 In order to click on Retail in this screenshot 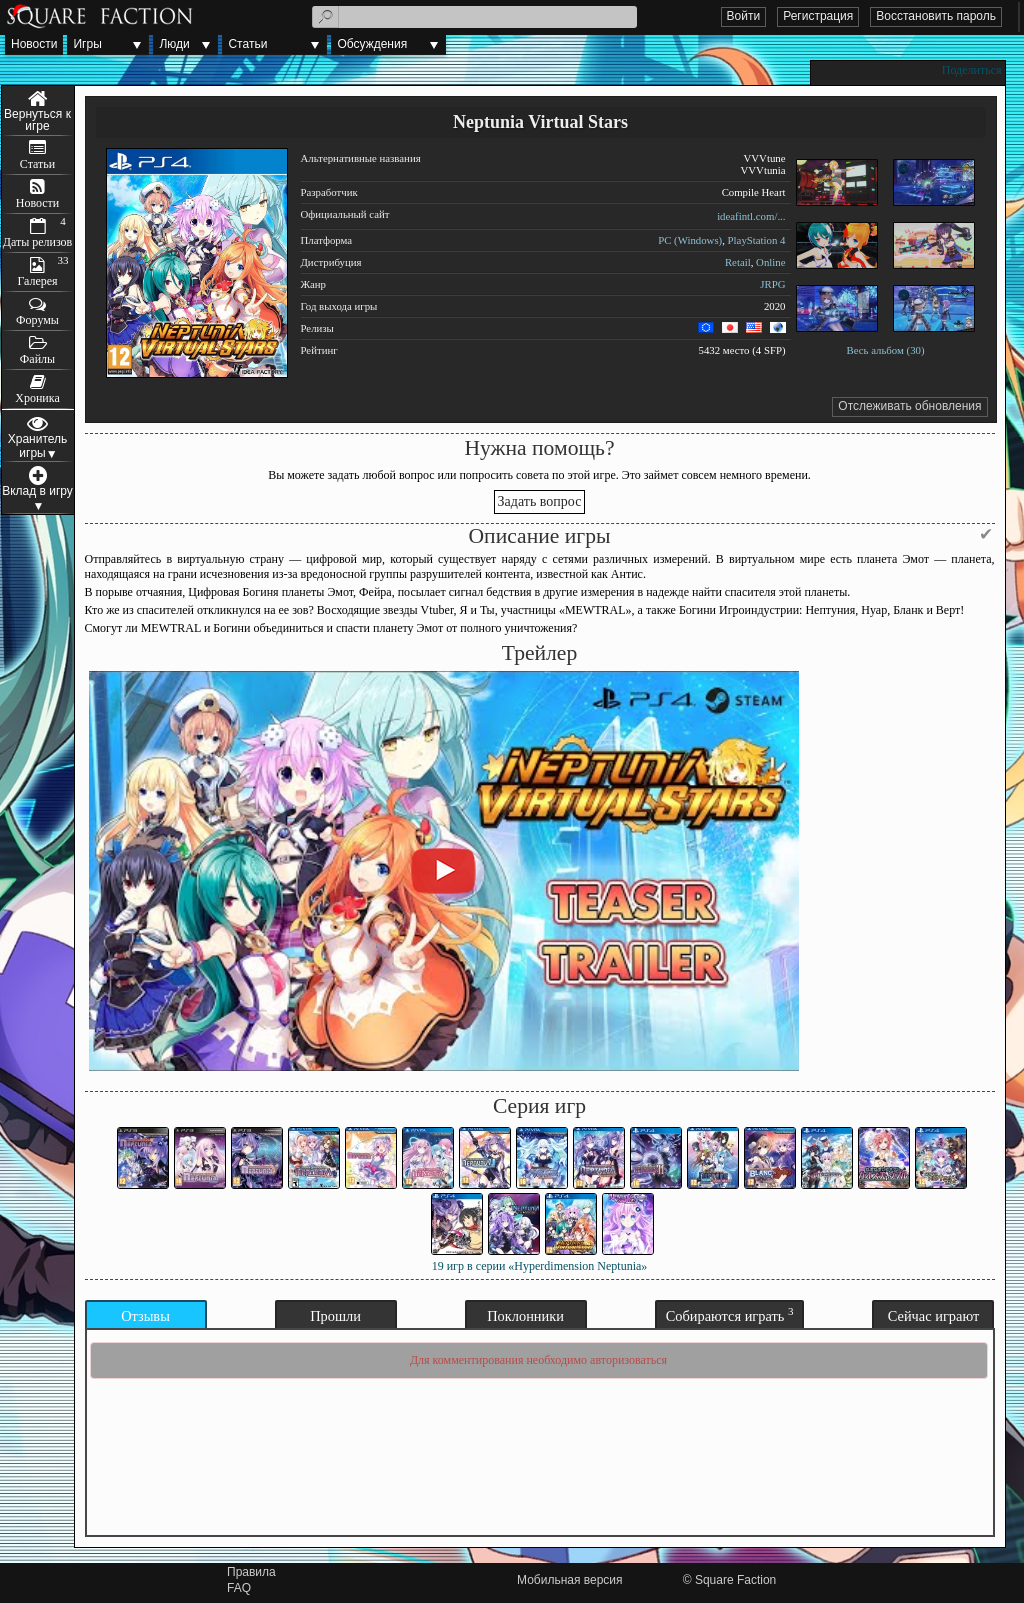, I will do `click(738, 262)`.